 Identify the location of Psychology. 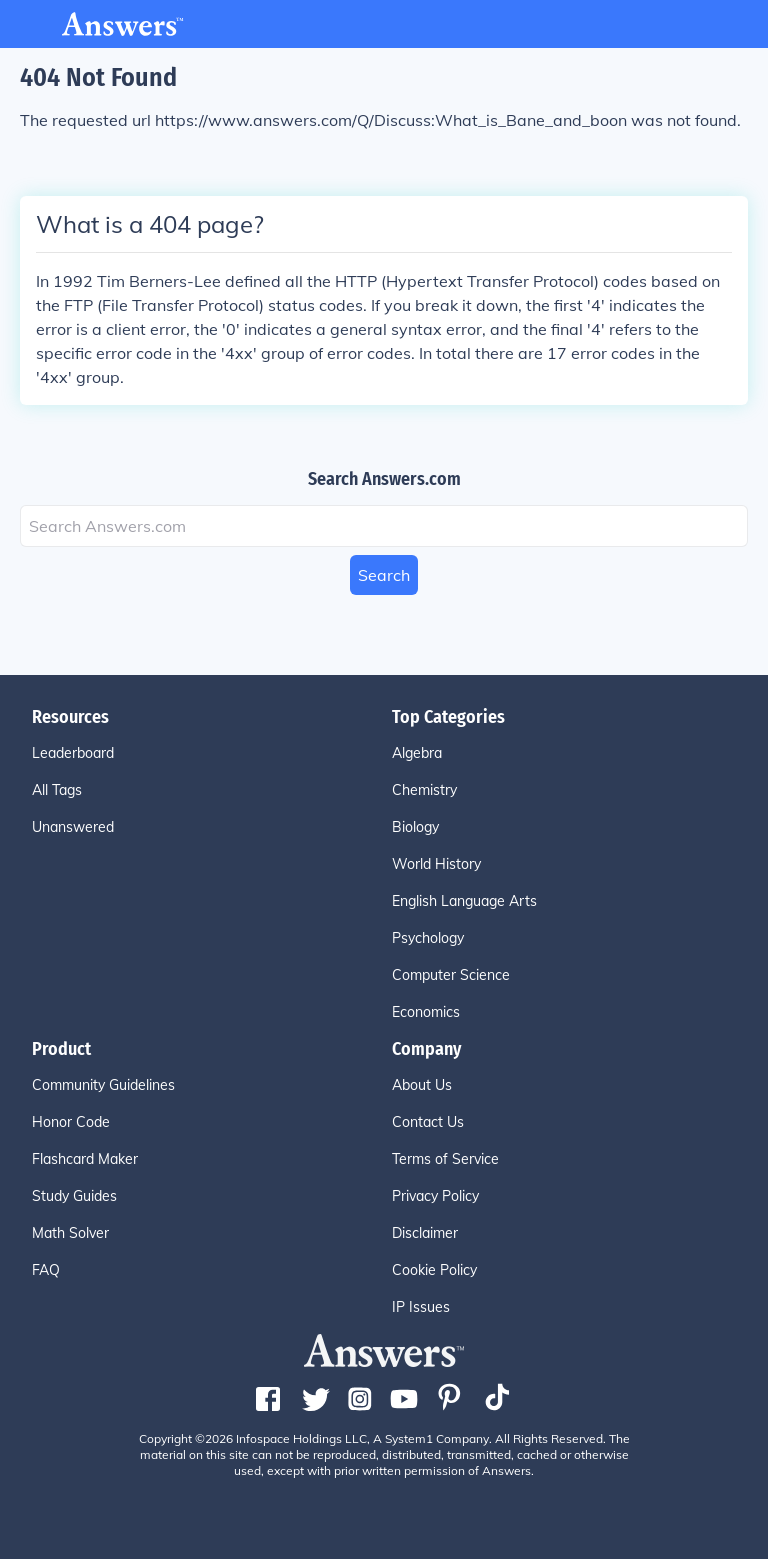
(428, 938).